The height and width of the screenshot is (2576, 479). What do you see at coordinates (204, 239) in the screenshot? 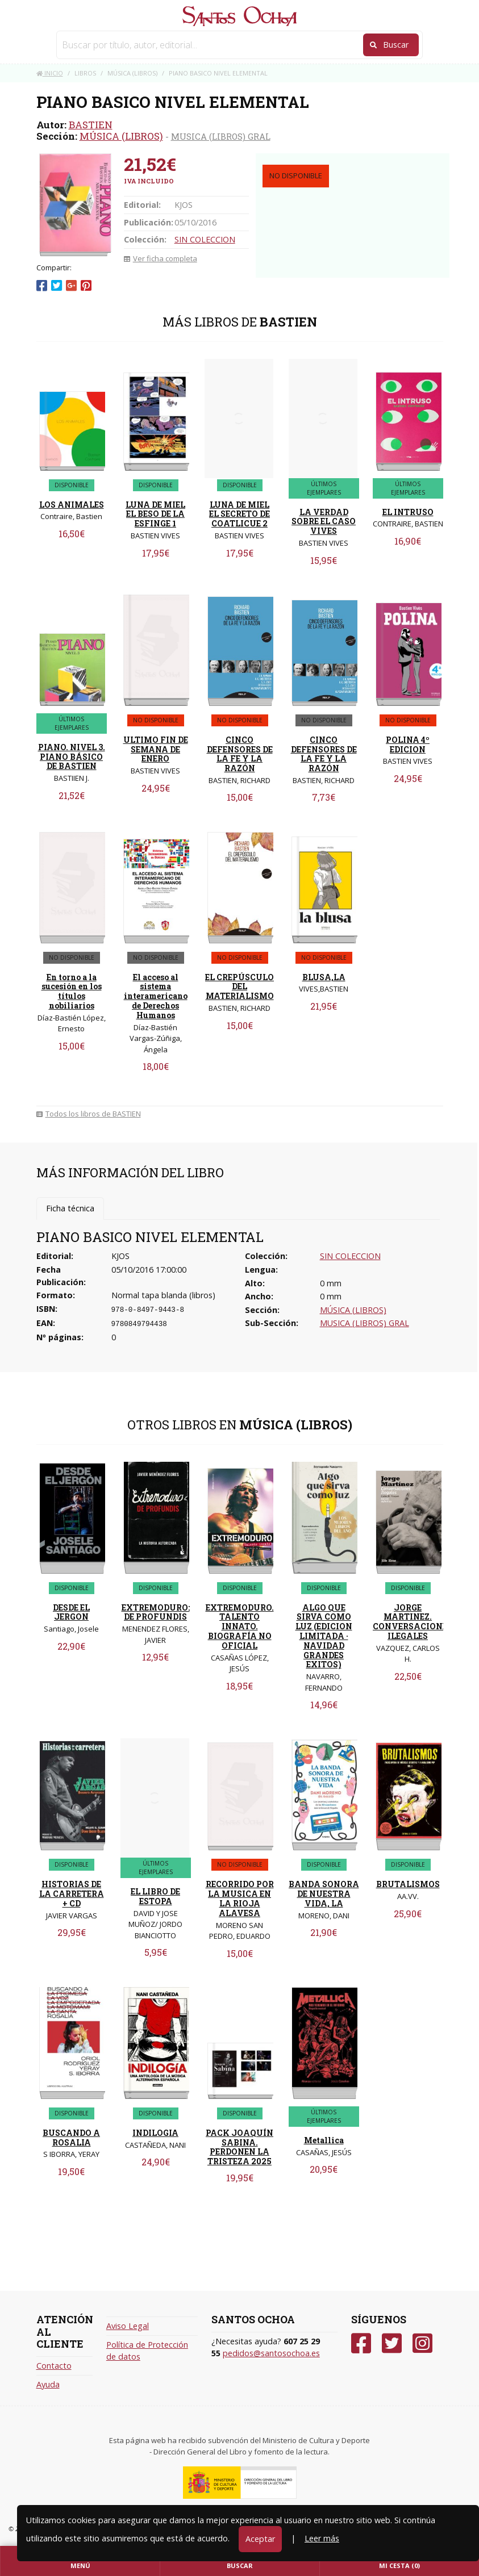
I see `SIN COLECCION` at bounding box center [204, 239].